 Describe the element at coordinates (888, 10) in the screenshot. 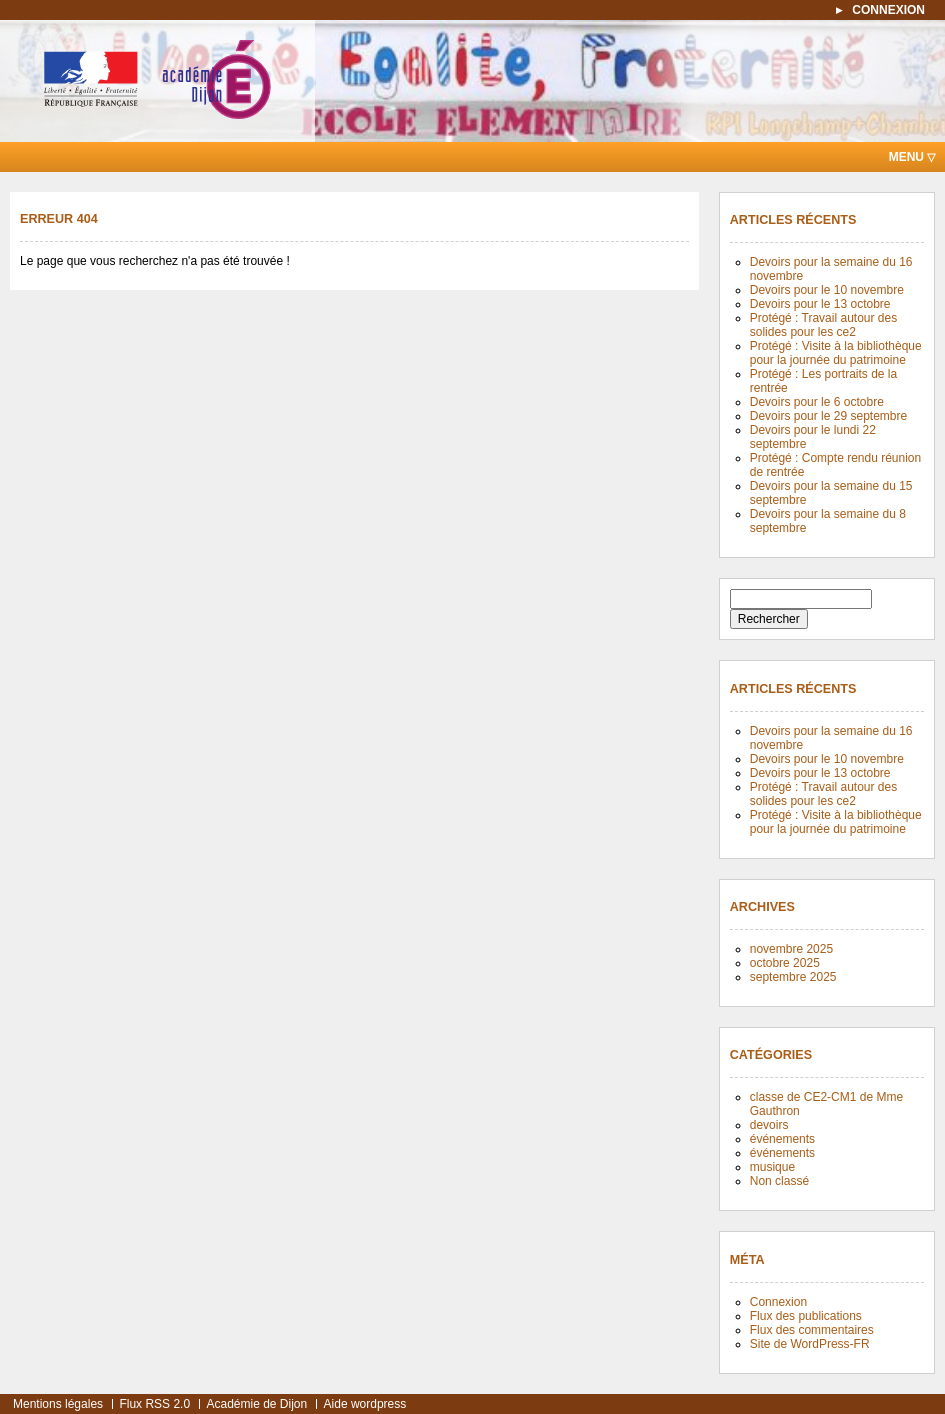

I see `connexion` at that location.